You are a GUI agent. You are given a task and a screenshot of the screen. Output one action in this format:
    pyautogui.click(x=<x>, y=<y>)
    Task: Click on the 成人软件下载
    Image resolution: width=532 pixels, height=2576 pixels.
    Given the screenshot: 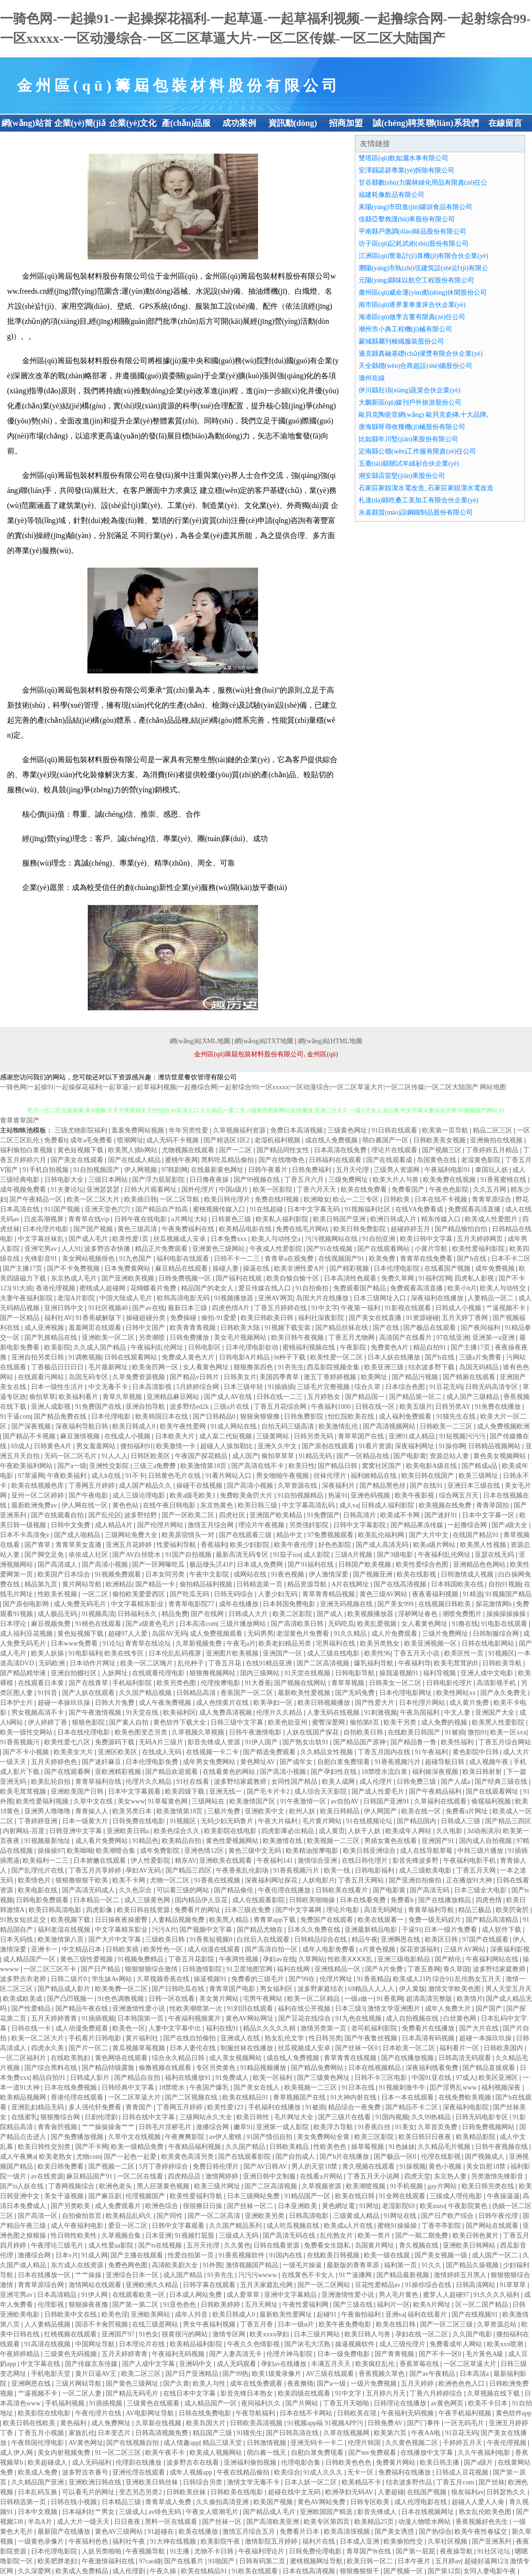 What is the action you would take?
    pyautogui.click(x=502, y=1929)
    